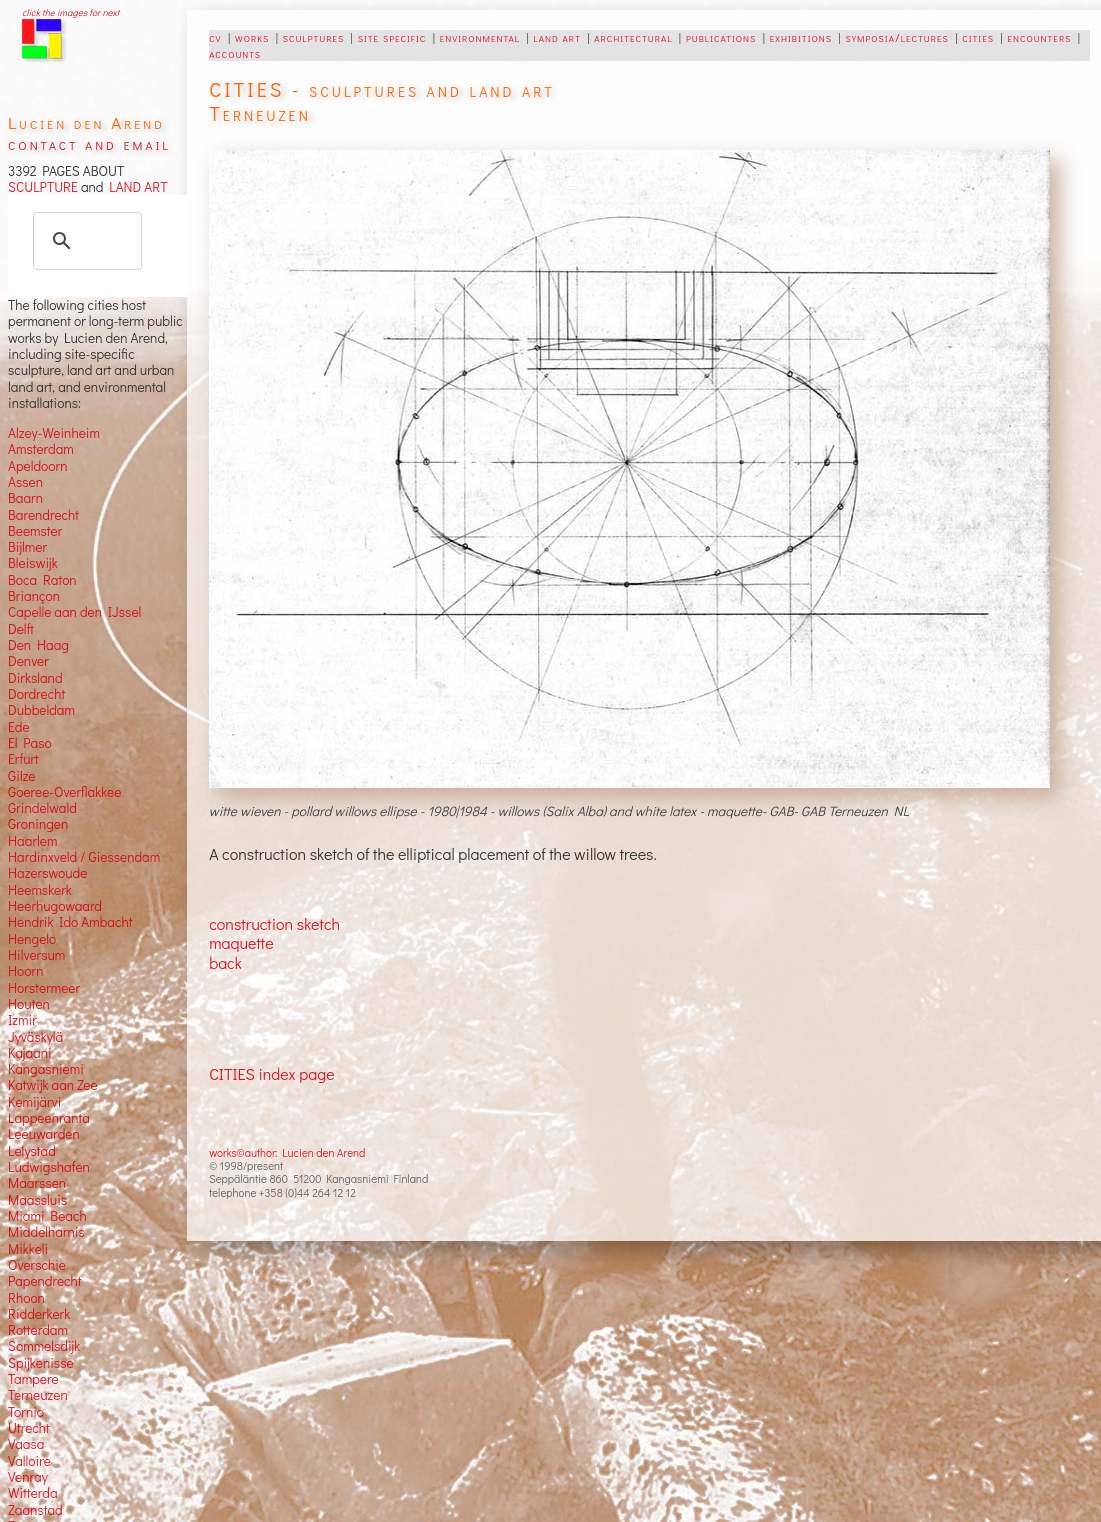 The width and height of the screenshot is (1101, 1522). What do you see at coordinates (978, 37) in the screenshot?
I see `cities` at bounding box center [978, 37].